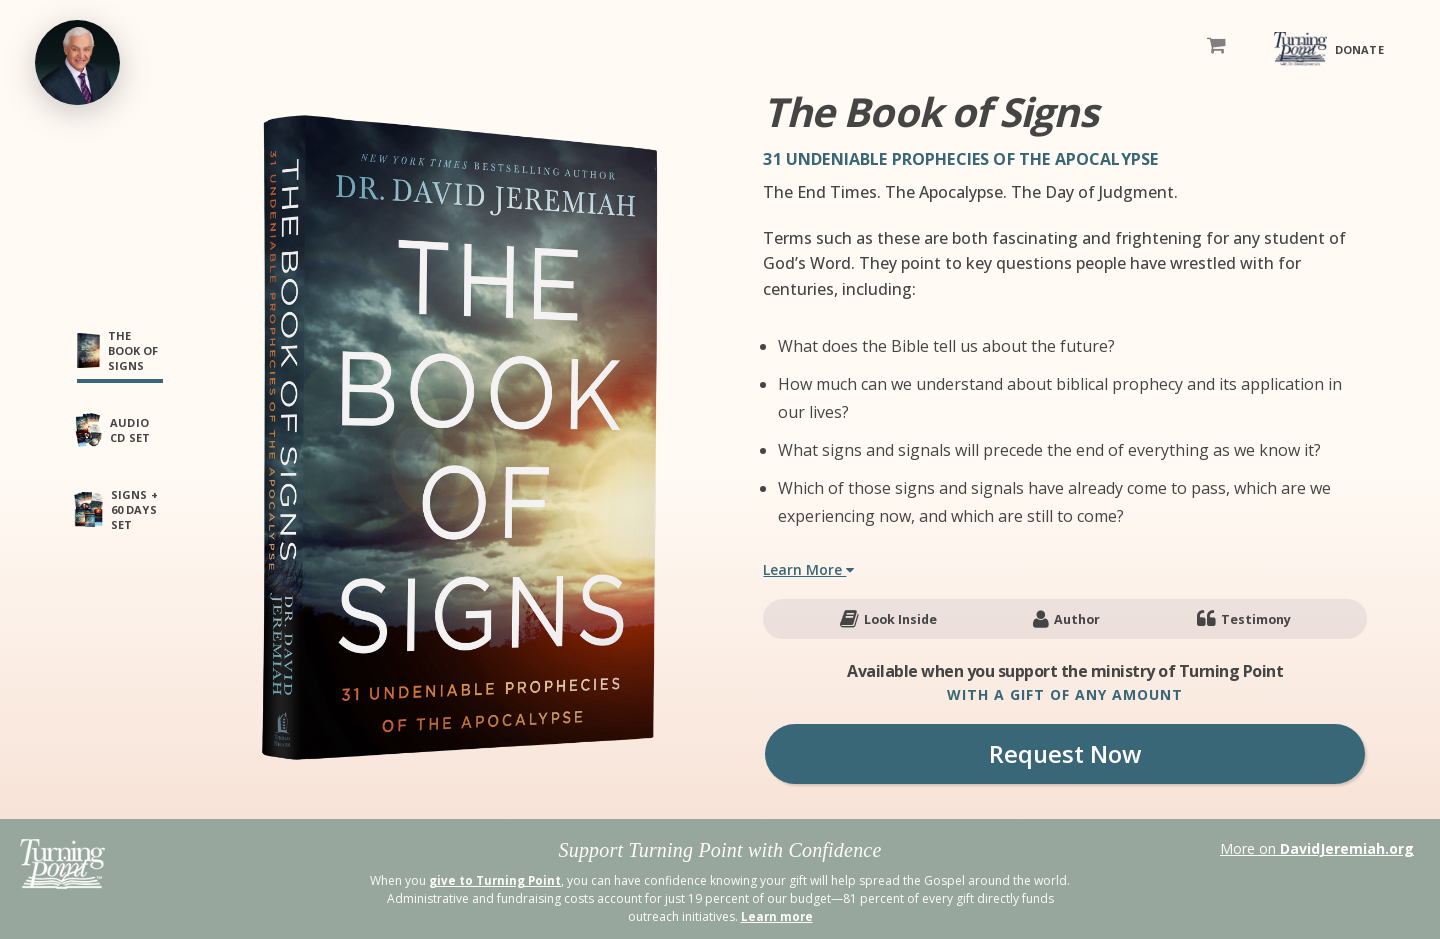 Image resolution: width=1440 pixels, height=939 pixels. I want to click on Request Now, so click(1065, 753).